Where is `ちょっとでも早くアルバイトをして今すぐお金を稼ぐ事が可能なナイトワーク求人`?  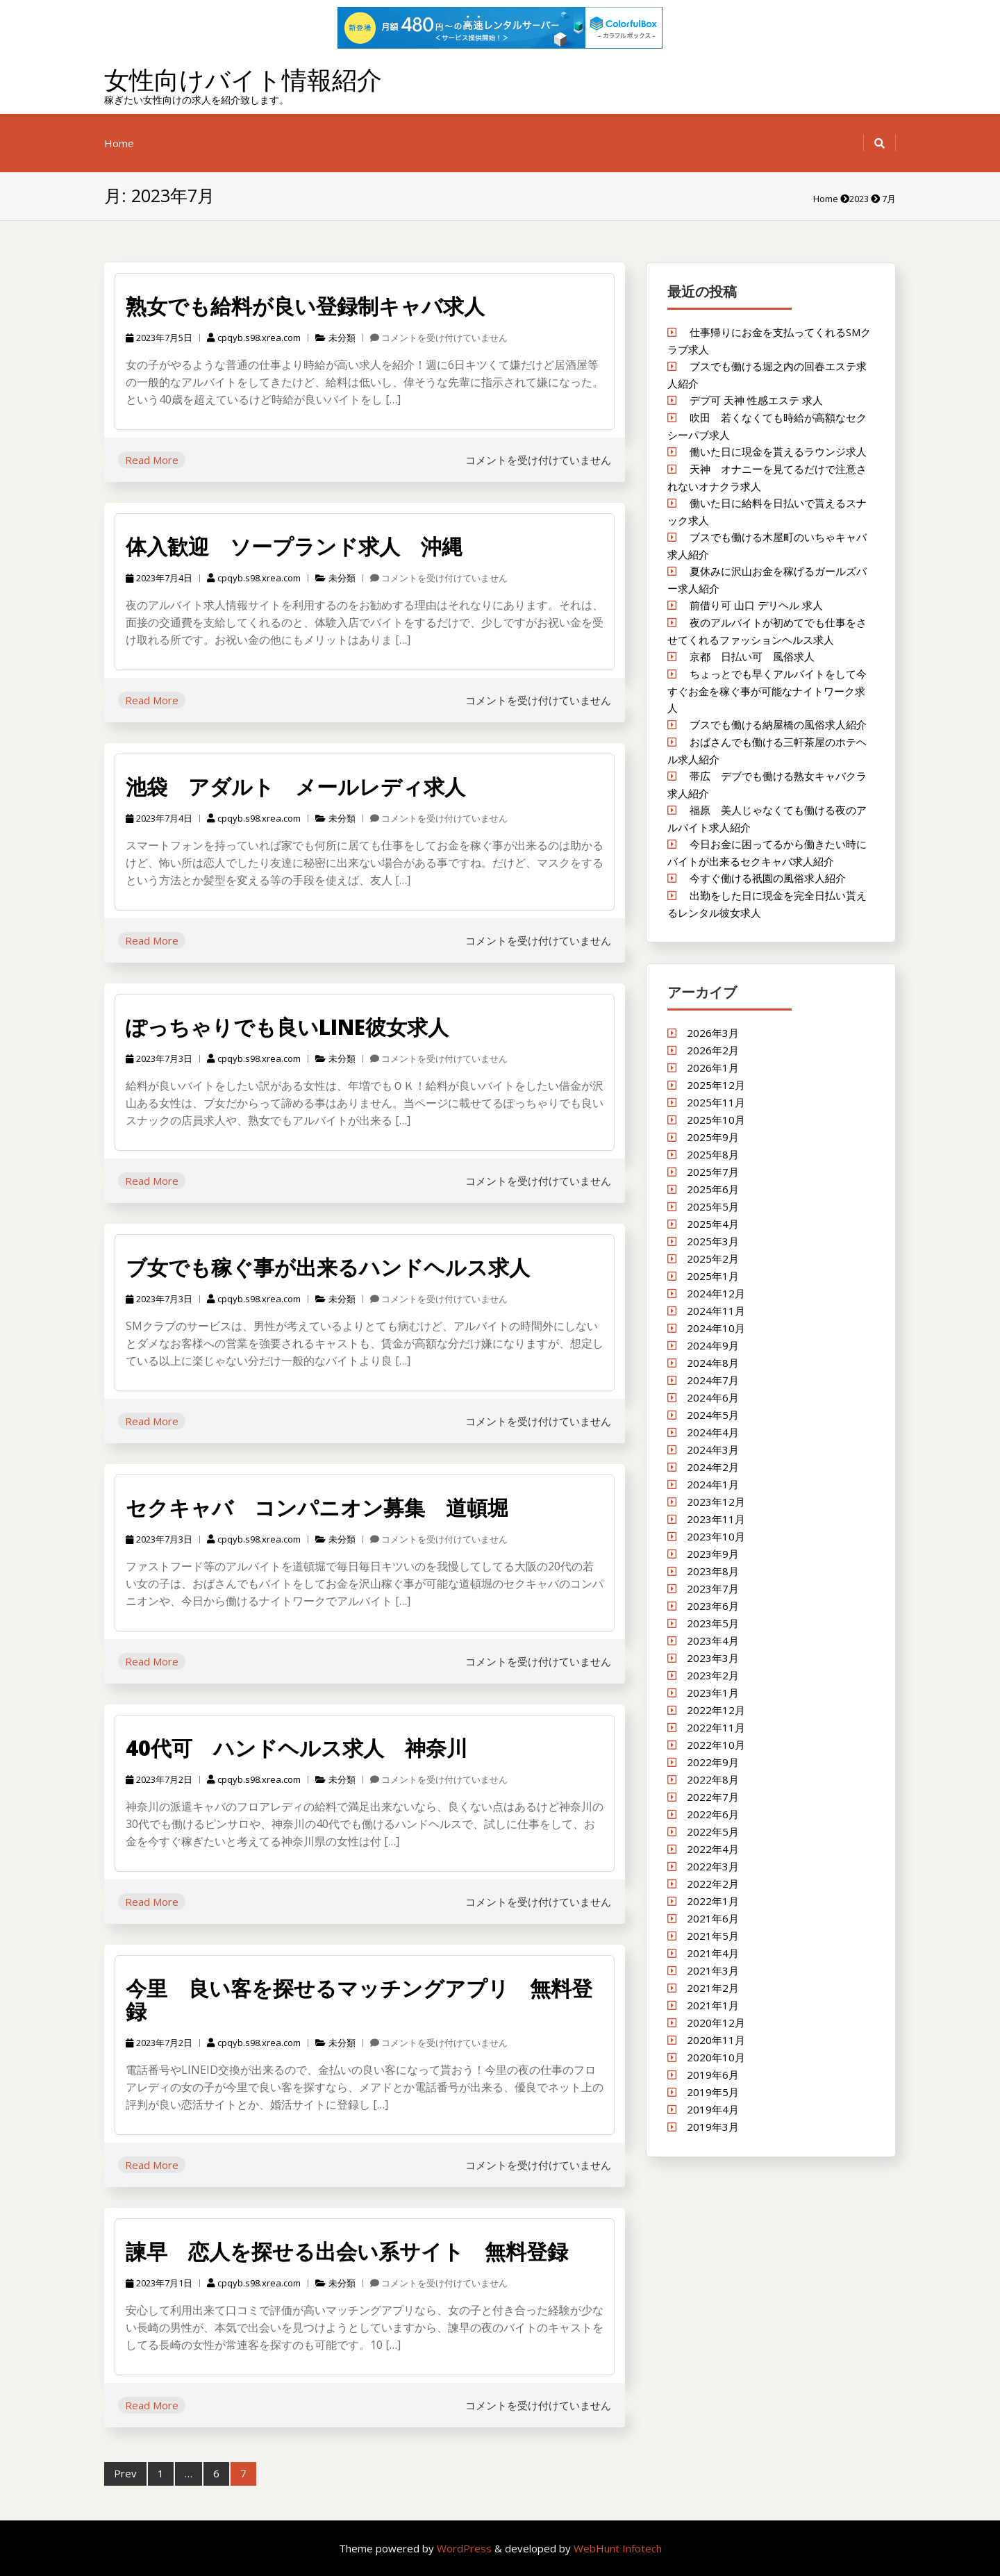 ちょっとでも早くアルバイトをして今すぐお金を稼ぐ事が可能なナイトワーク求人 is located at coordinates (767, 691).